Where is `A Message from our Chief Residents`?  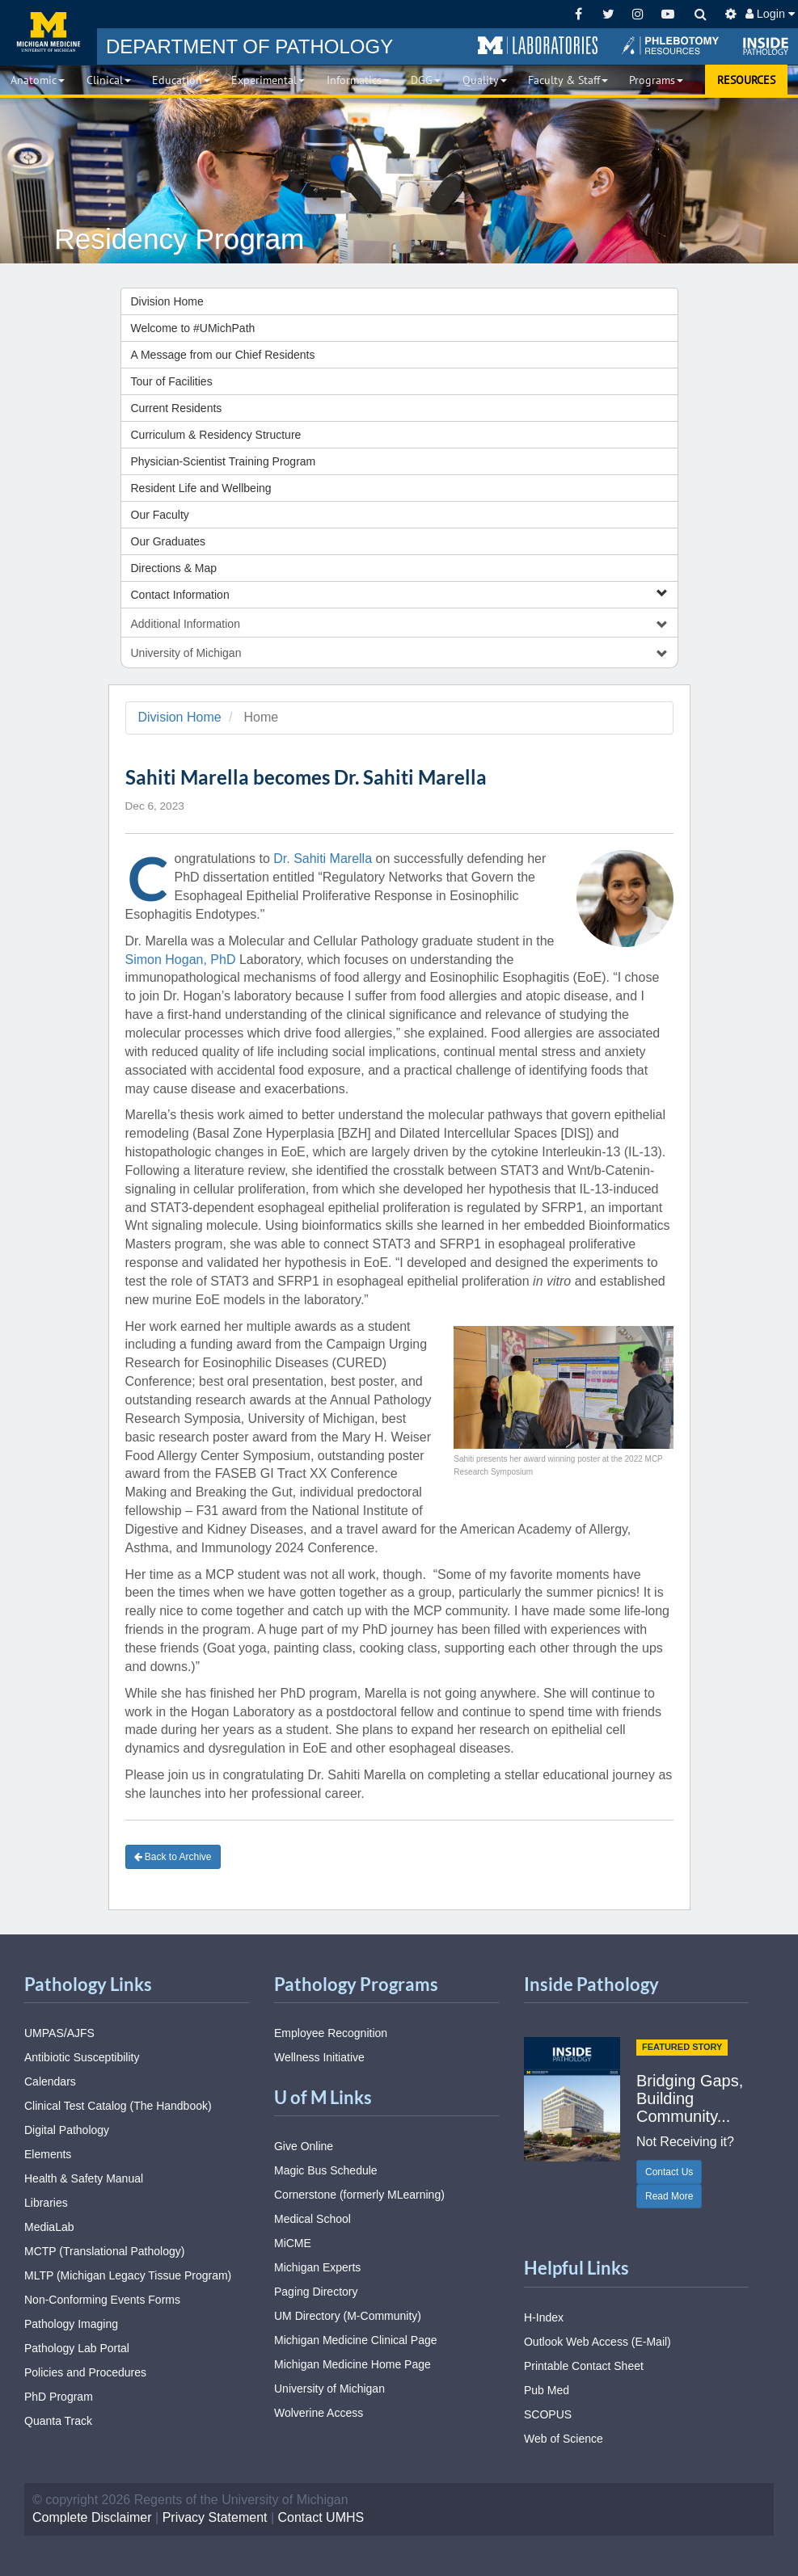
A Message from our Chief Residents is located at coordinates (223, 354).